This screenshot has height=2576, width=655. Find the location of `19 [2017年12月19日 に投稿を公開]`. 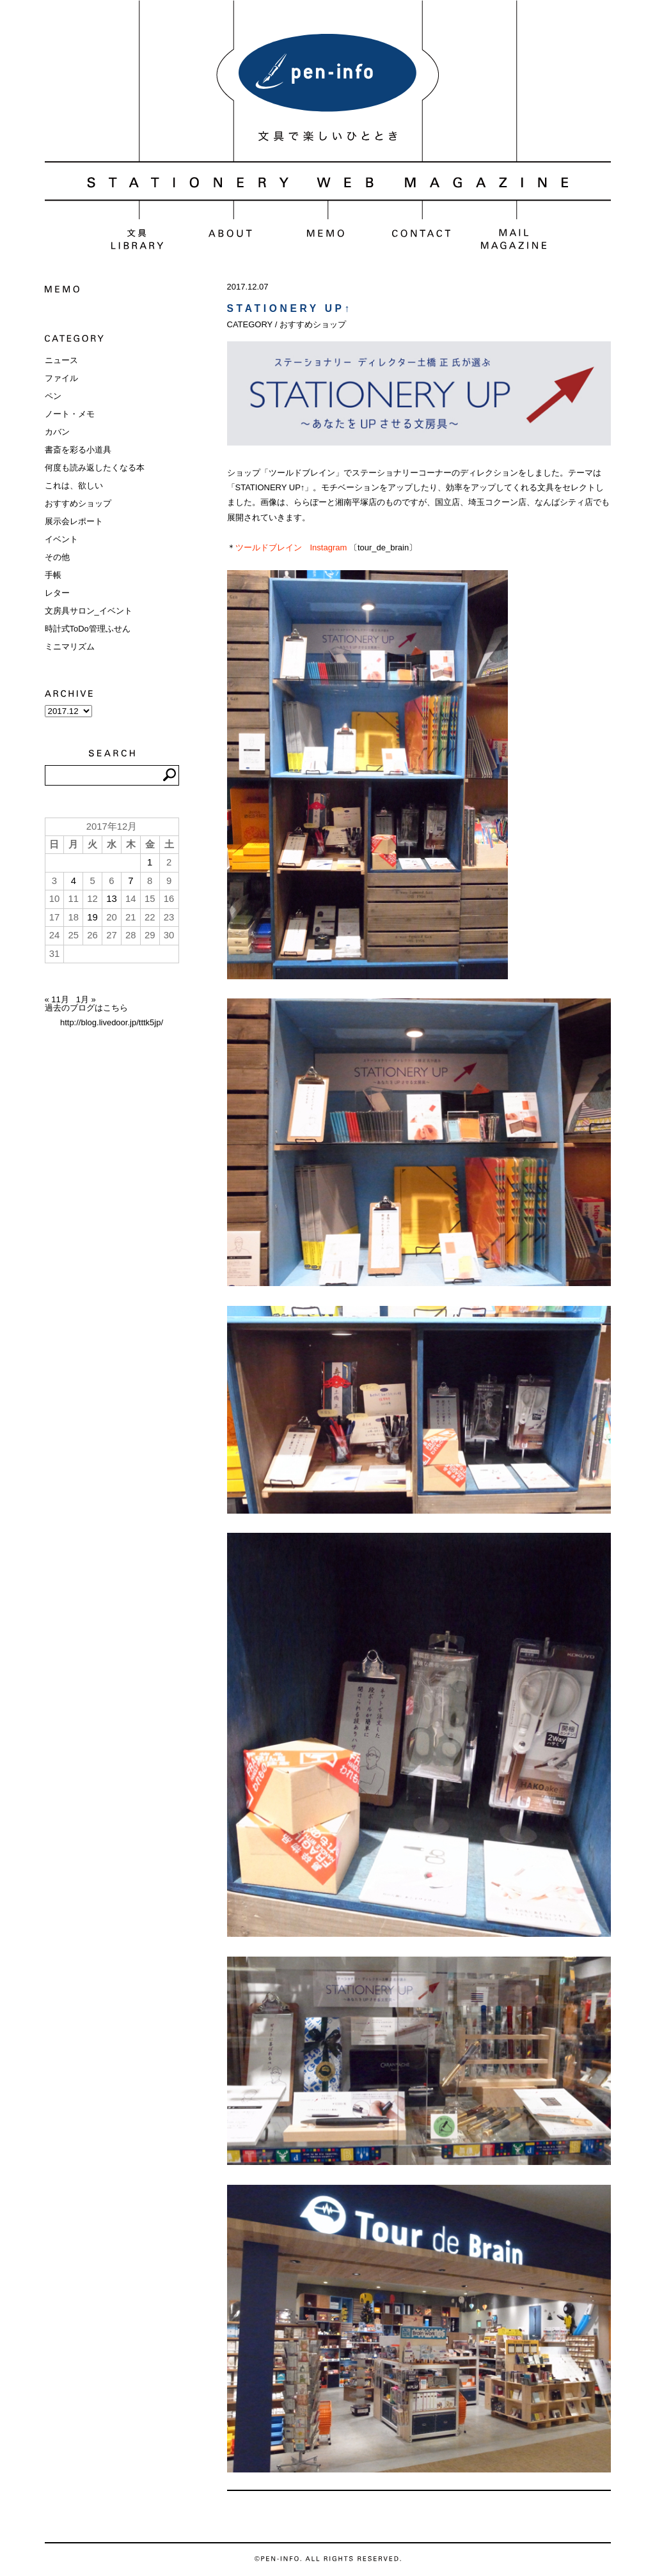

19 [2017年12月19日 に投稿を公開] is located at coordinates (92, 917).